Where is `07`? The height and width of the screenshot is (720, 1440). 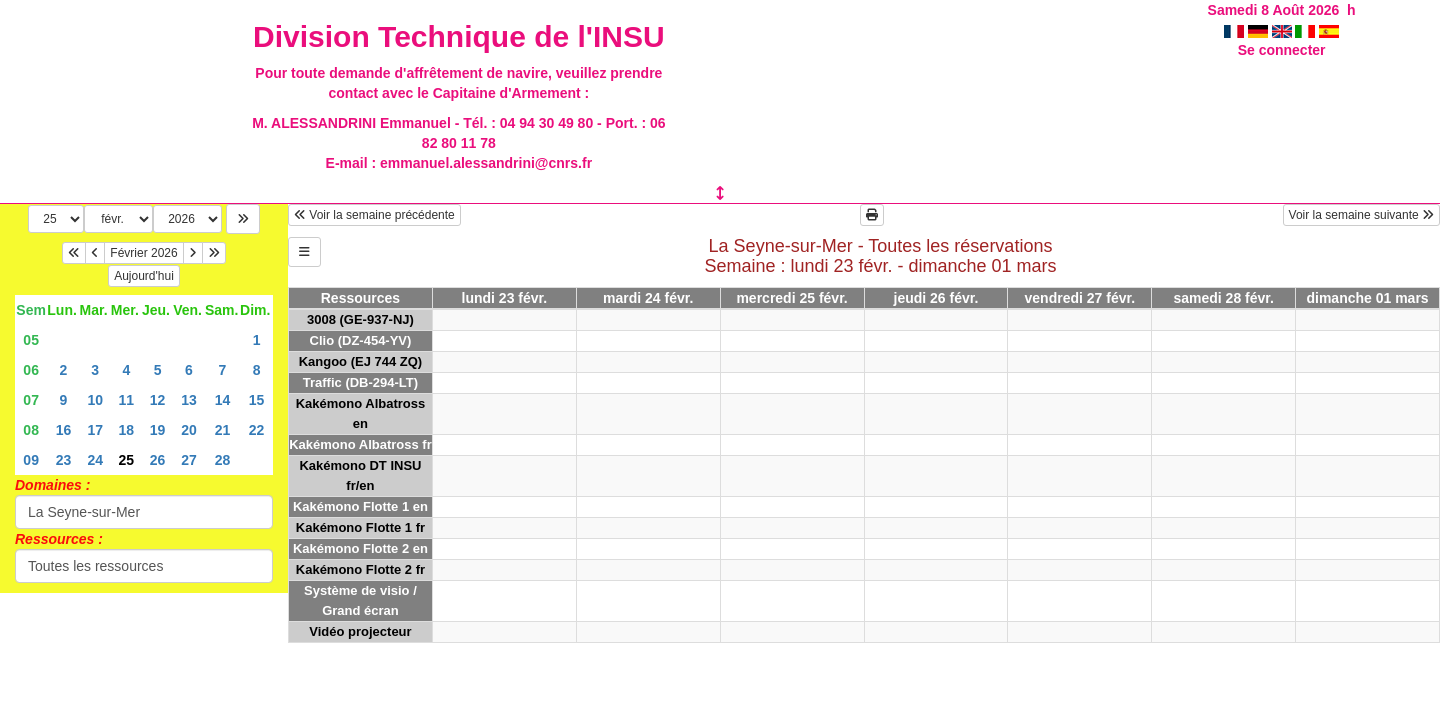 07 is located at coordinates (31, 400).